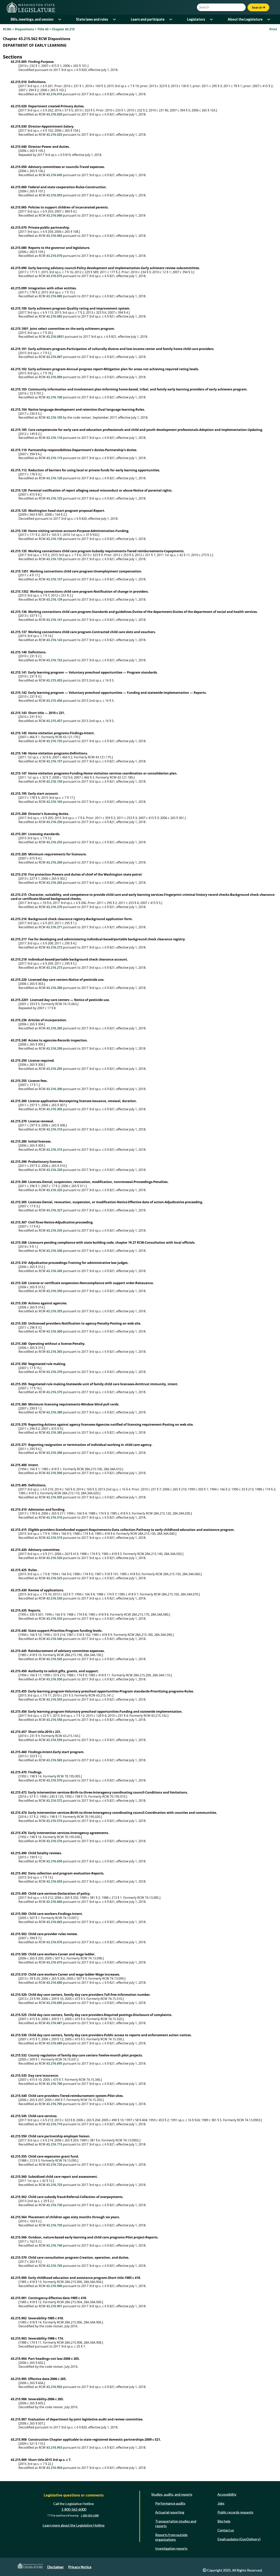 Image resolution: width=280 pixels, height=2576 pixels. What do you see at coordinates (54, 640) in the screenshot?
I see `43.216.143` at bounding box center [54, 640].